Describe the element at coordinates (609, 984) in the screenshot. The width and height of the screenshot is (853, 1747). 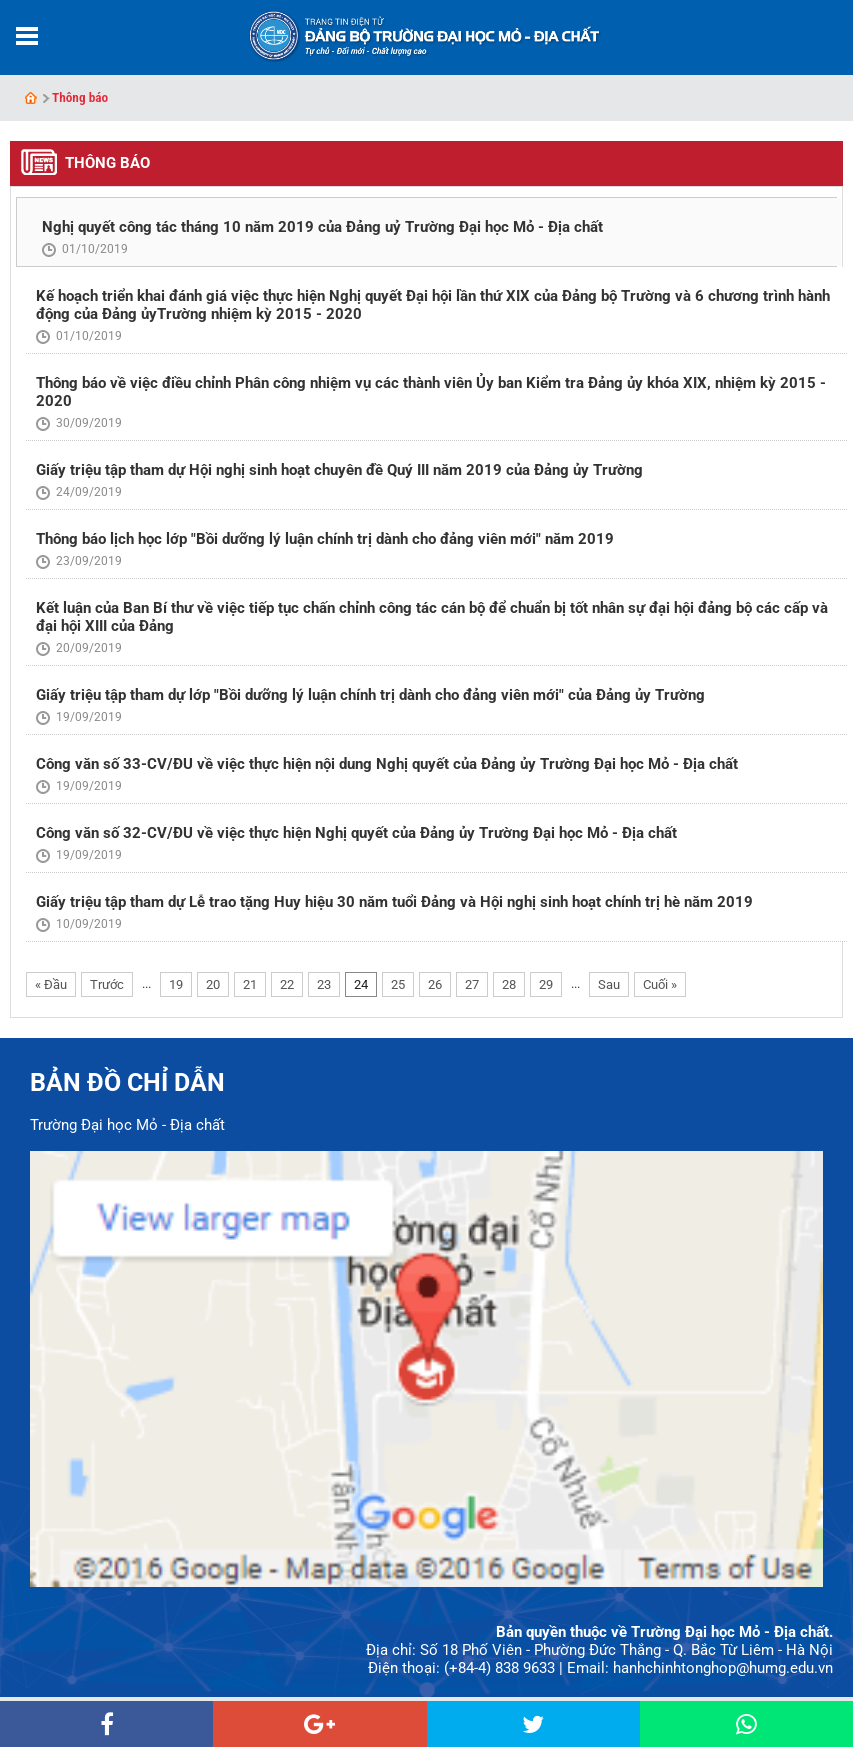
I see `Sau` at that location.